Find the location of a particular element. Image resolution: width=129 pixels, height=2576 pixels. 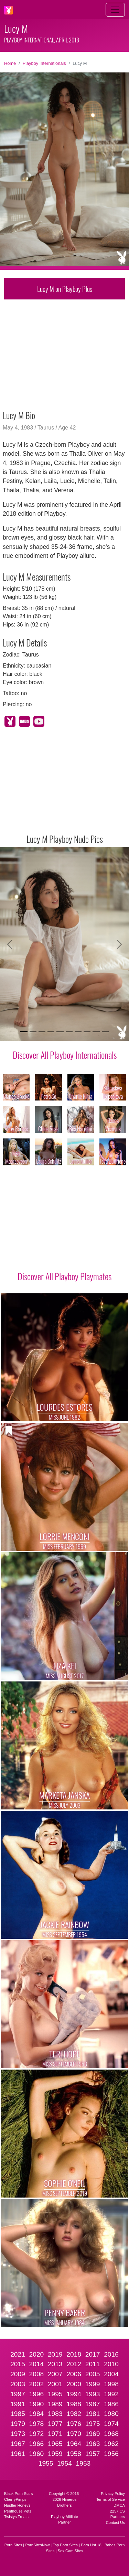

2257 CS is located at coordinates (117, 2511).